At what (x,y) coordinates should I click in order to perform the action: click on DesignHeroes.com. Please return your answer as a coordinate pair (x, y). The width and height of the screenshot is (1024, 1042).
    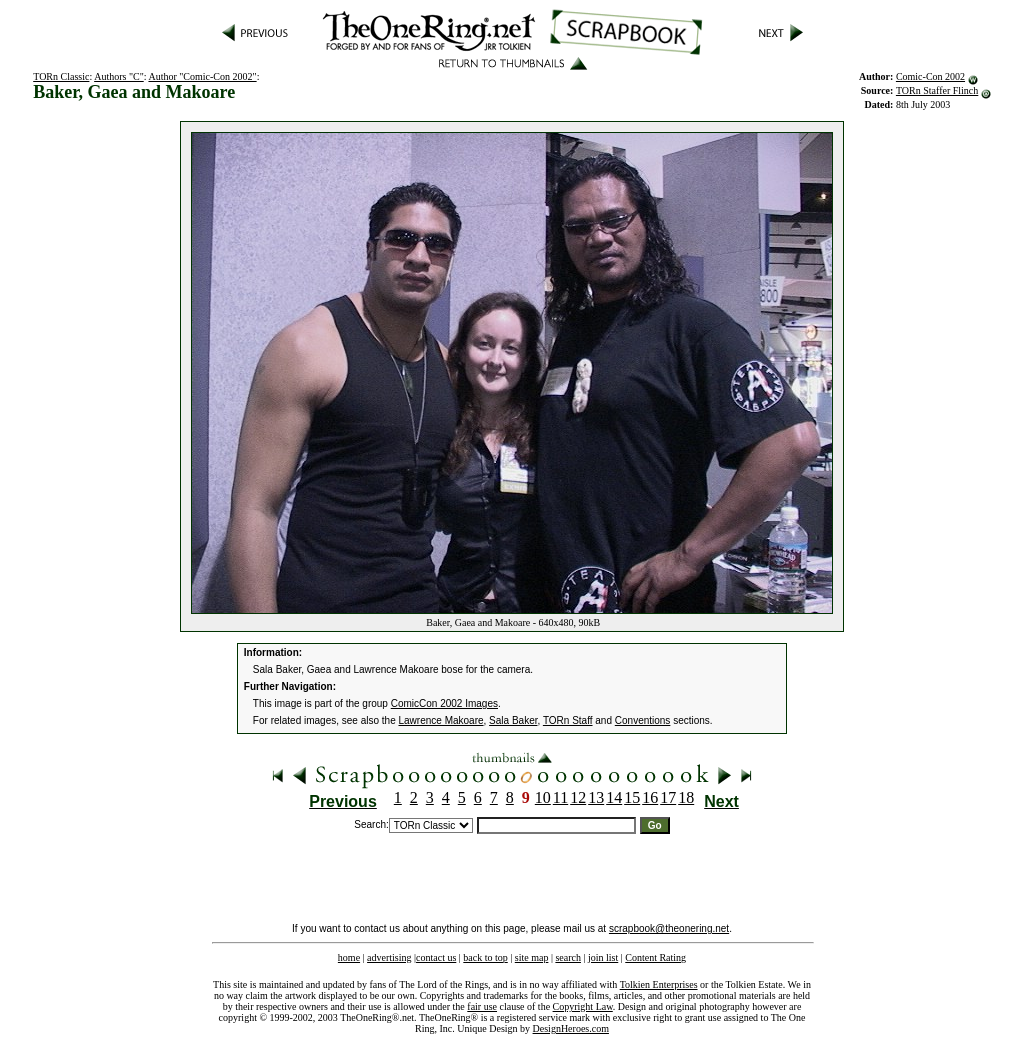
    Looking at the image, I should click on (571, 1028).